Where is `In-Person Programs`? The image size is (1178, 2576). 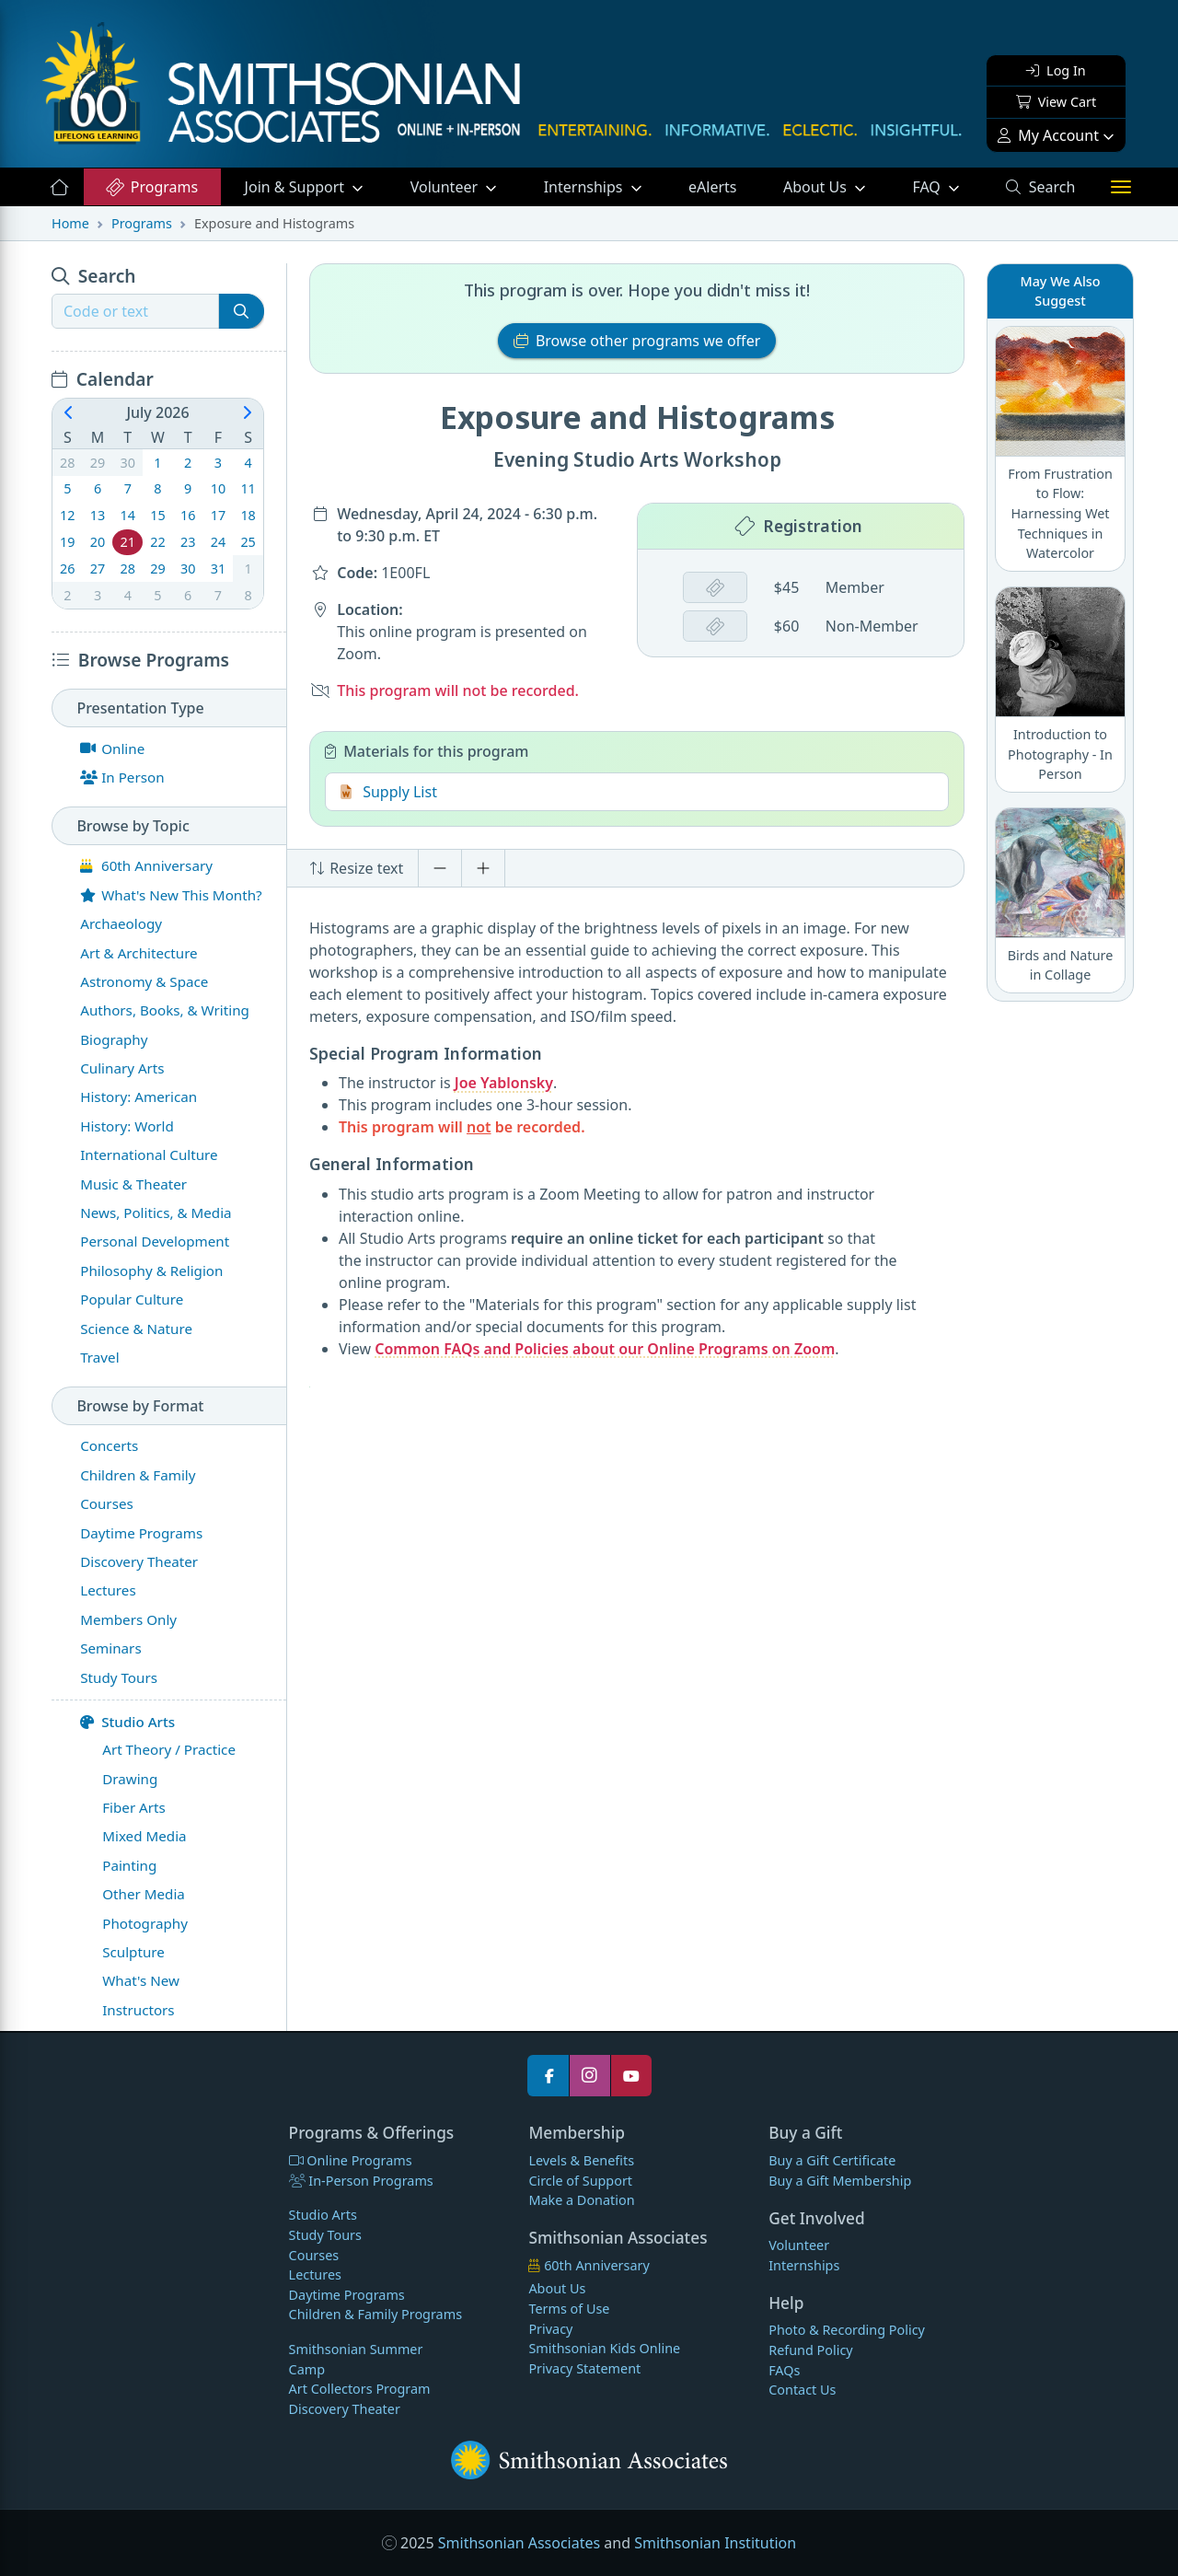
In-Person Programs is located at coordinates (361, 2180).